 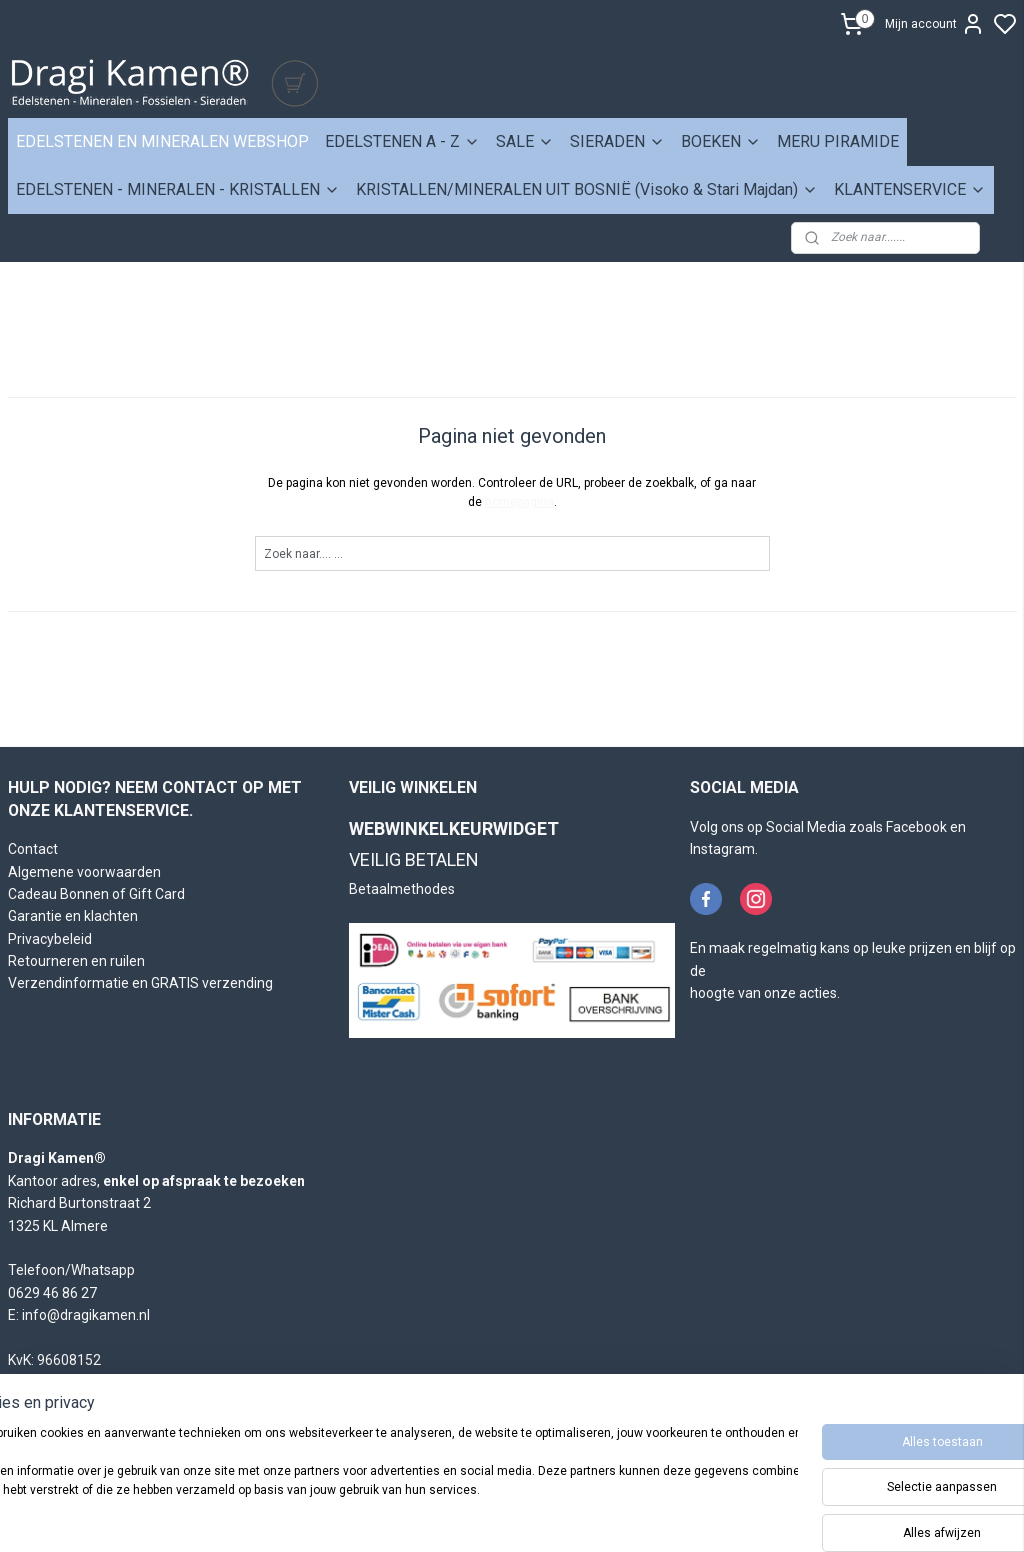 What do you see at coordinates (178, 189) in the screenshot?
I see `EDELSTENEN - MINERALEN - KRISTALLEN` at bounding box center [178, 189].